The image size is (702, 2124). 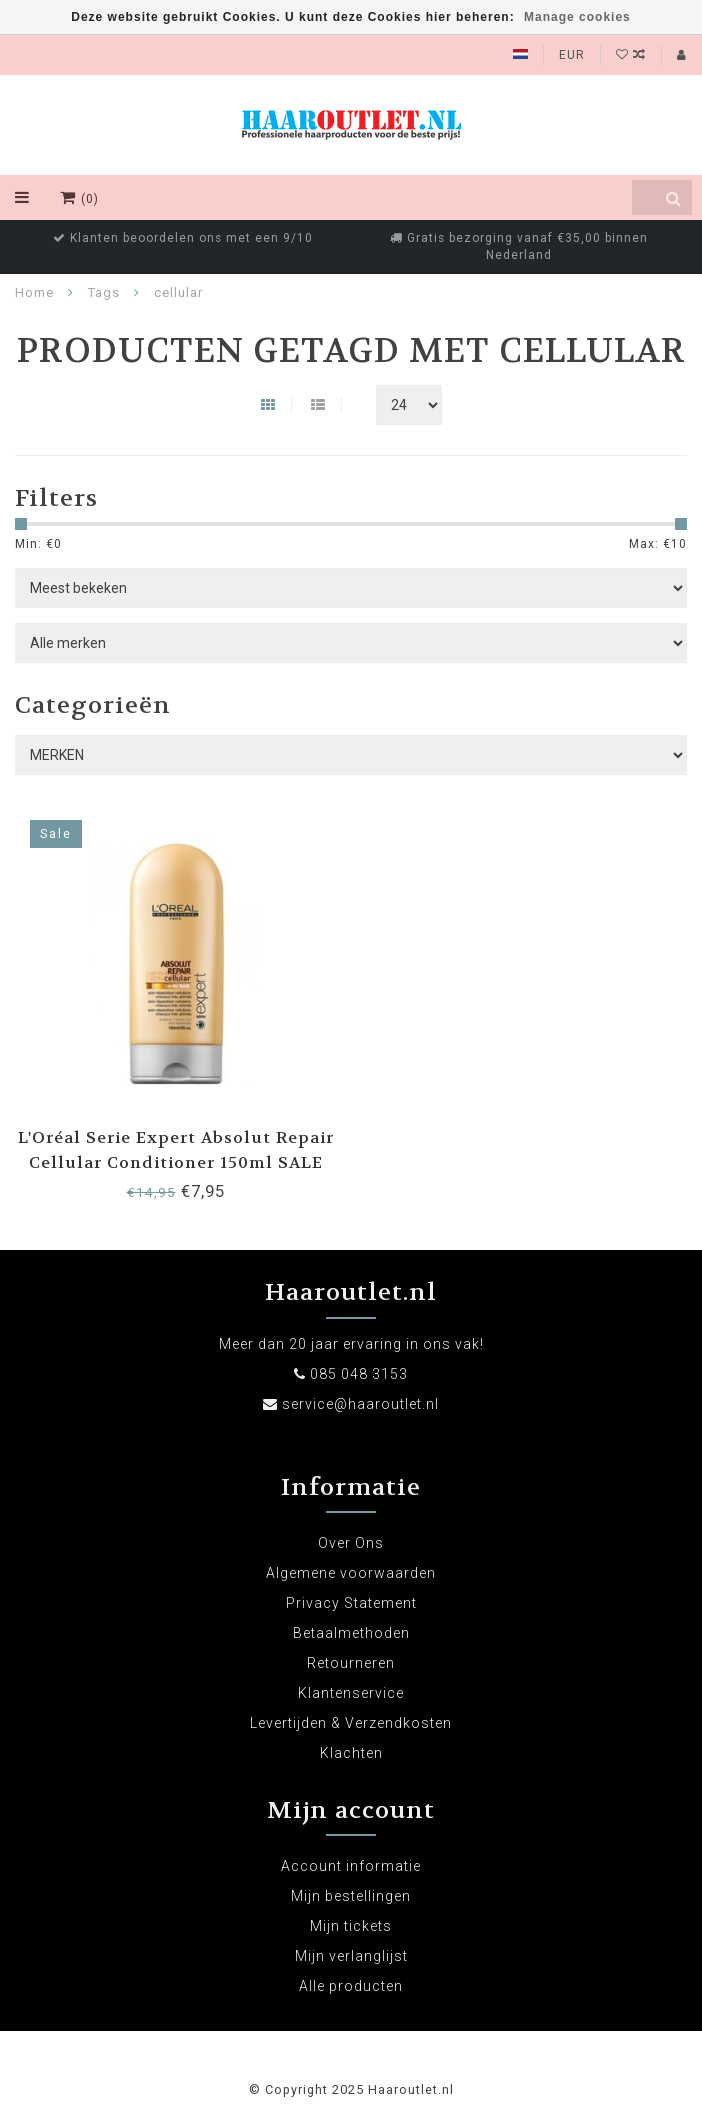 What do you see at coordinates (34, 292) in the screenshot?
I see `Home` at bounding box center [34, 292].